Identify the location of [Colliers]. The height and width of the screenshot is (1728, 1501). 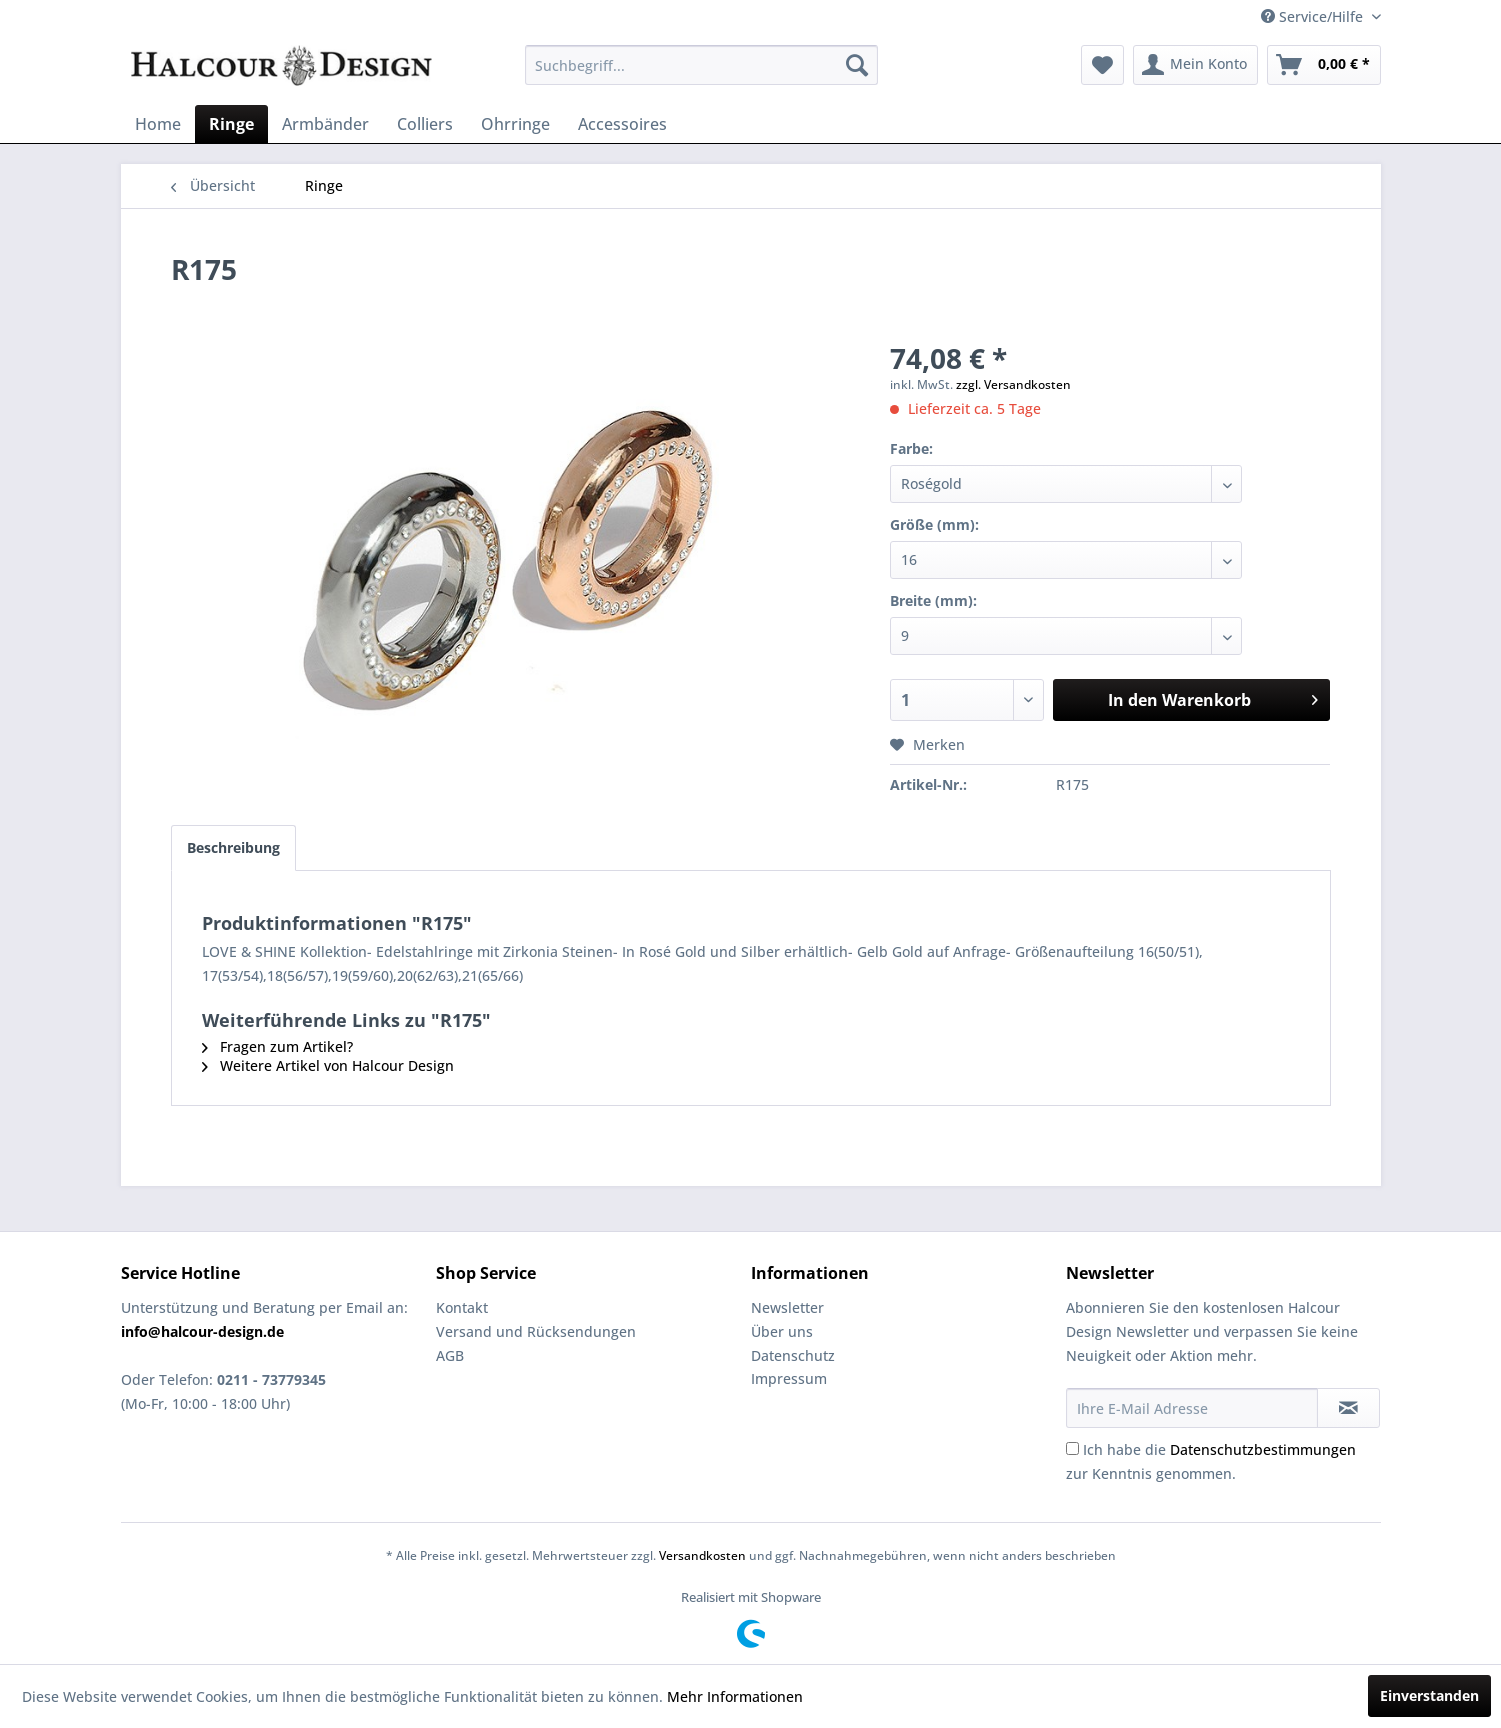
(425, 124).